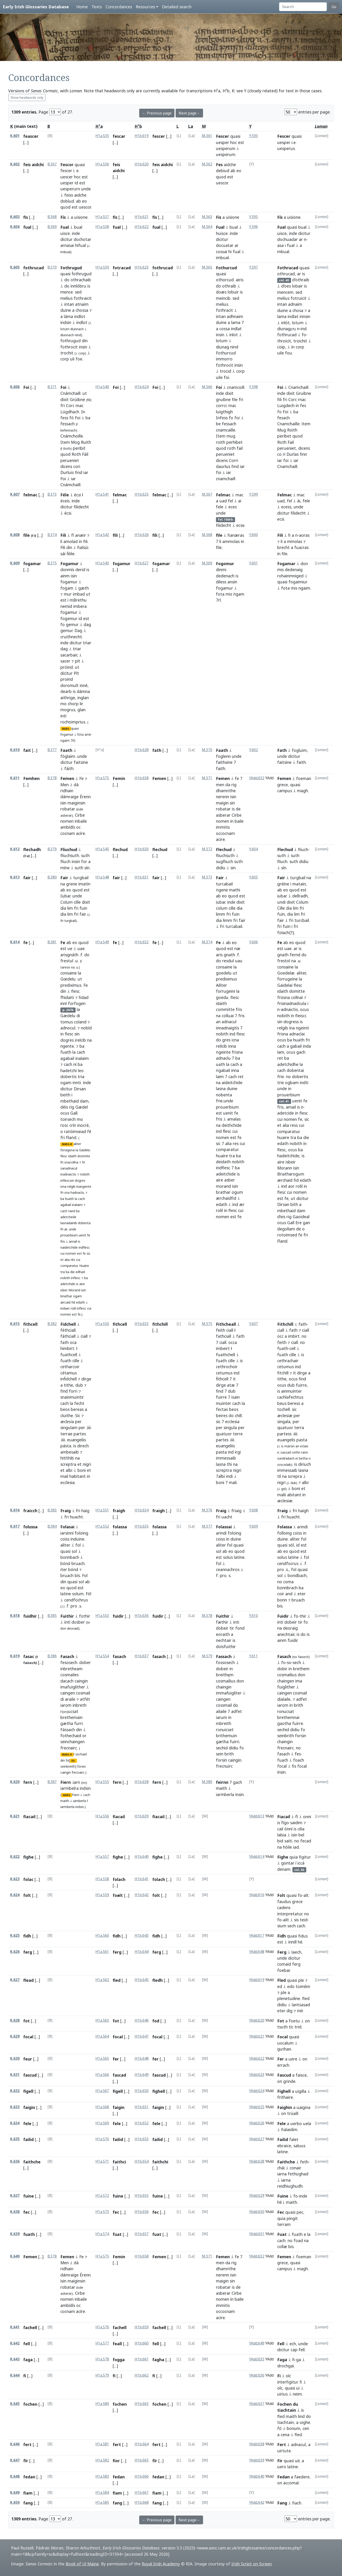  I want to click on immitis, so click(223, 827).